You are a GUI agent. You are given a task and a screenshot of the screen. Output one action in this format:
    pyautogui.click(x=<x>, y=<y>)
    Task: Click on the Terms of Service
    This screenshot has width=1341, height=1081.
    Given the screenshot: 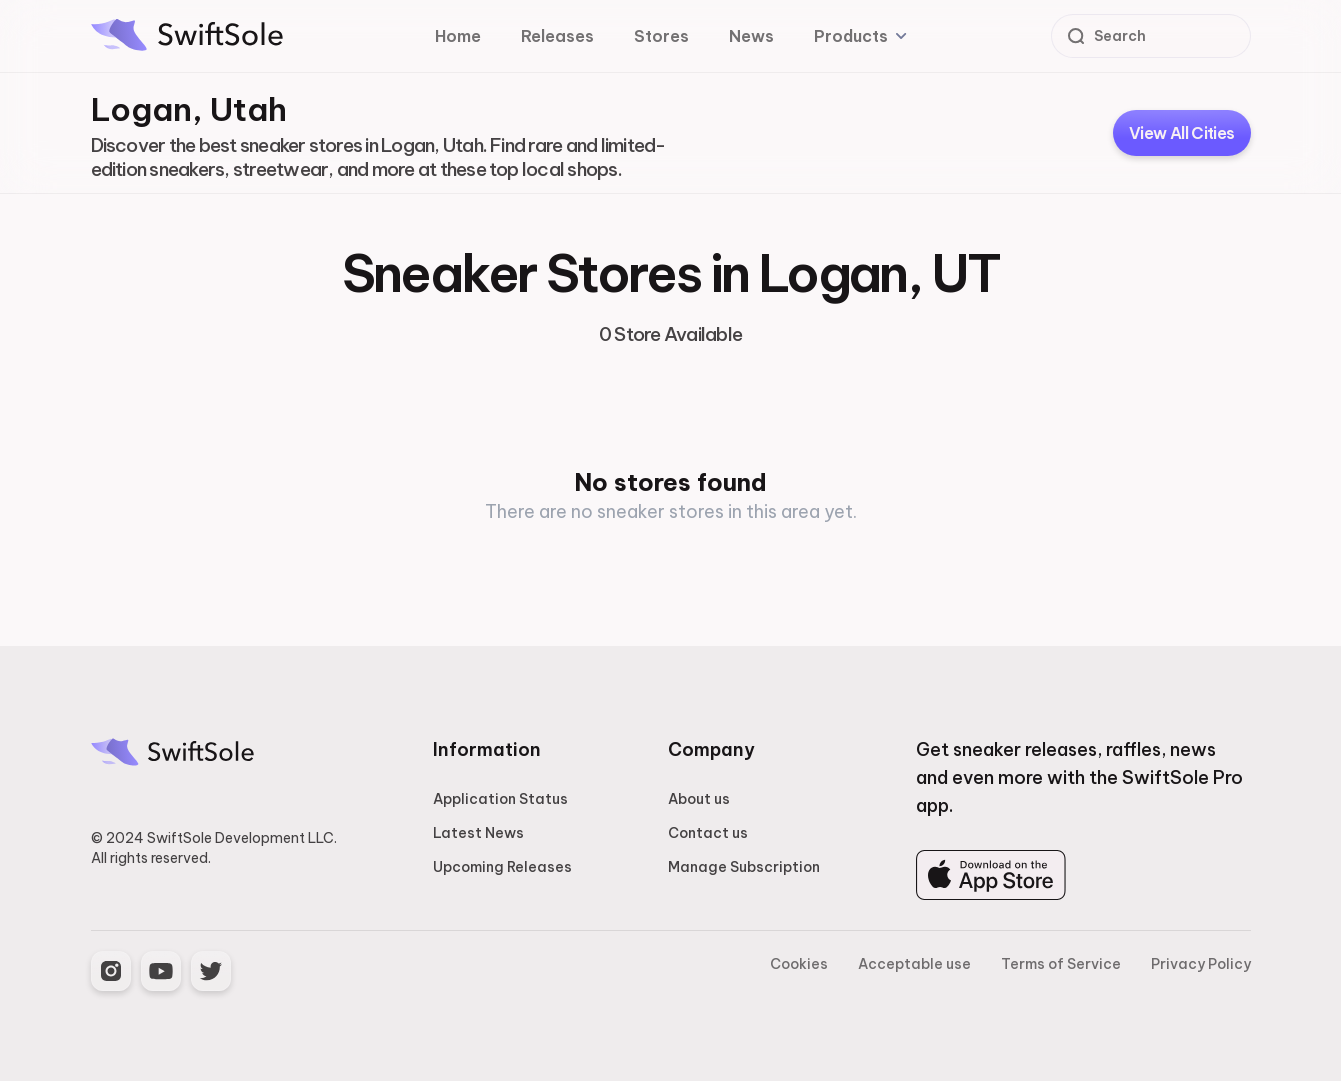 What is the action you would take?
    pyautogui.click(x=1061, y=964)
    